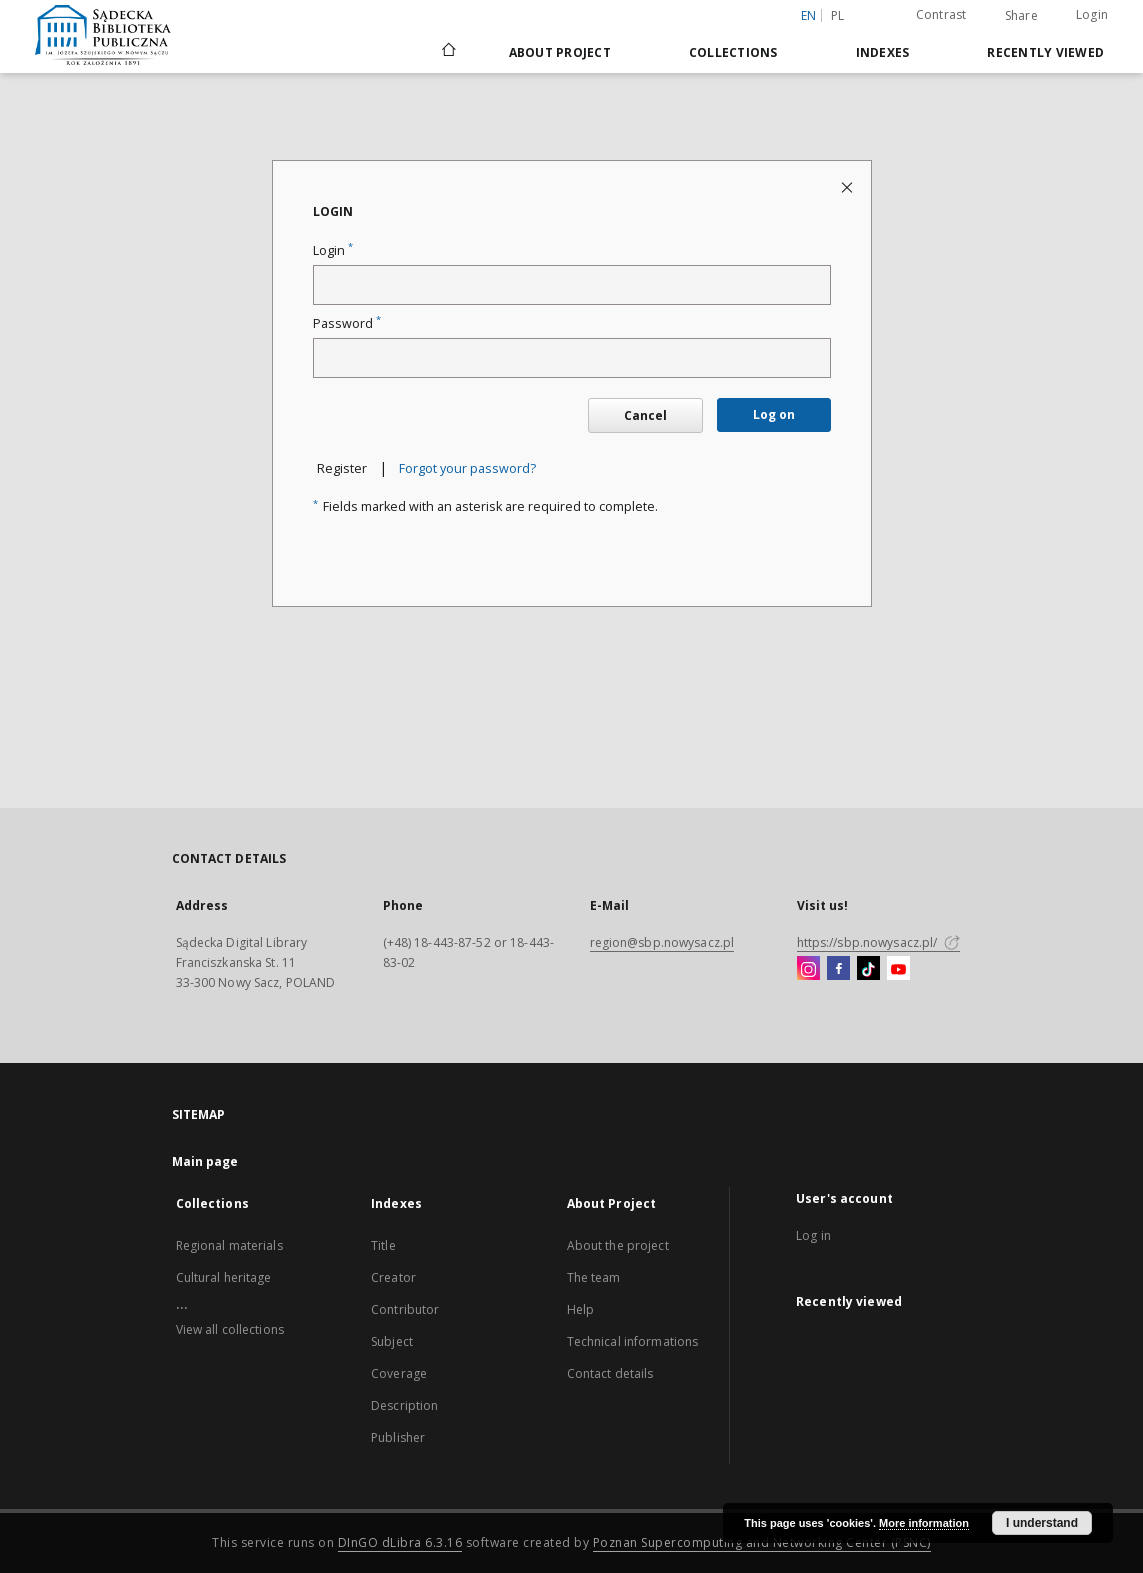 The image size is (1143, 1573). I want to click on Forgot your password?, so click(467, 468).